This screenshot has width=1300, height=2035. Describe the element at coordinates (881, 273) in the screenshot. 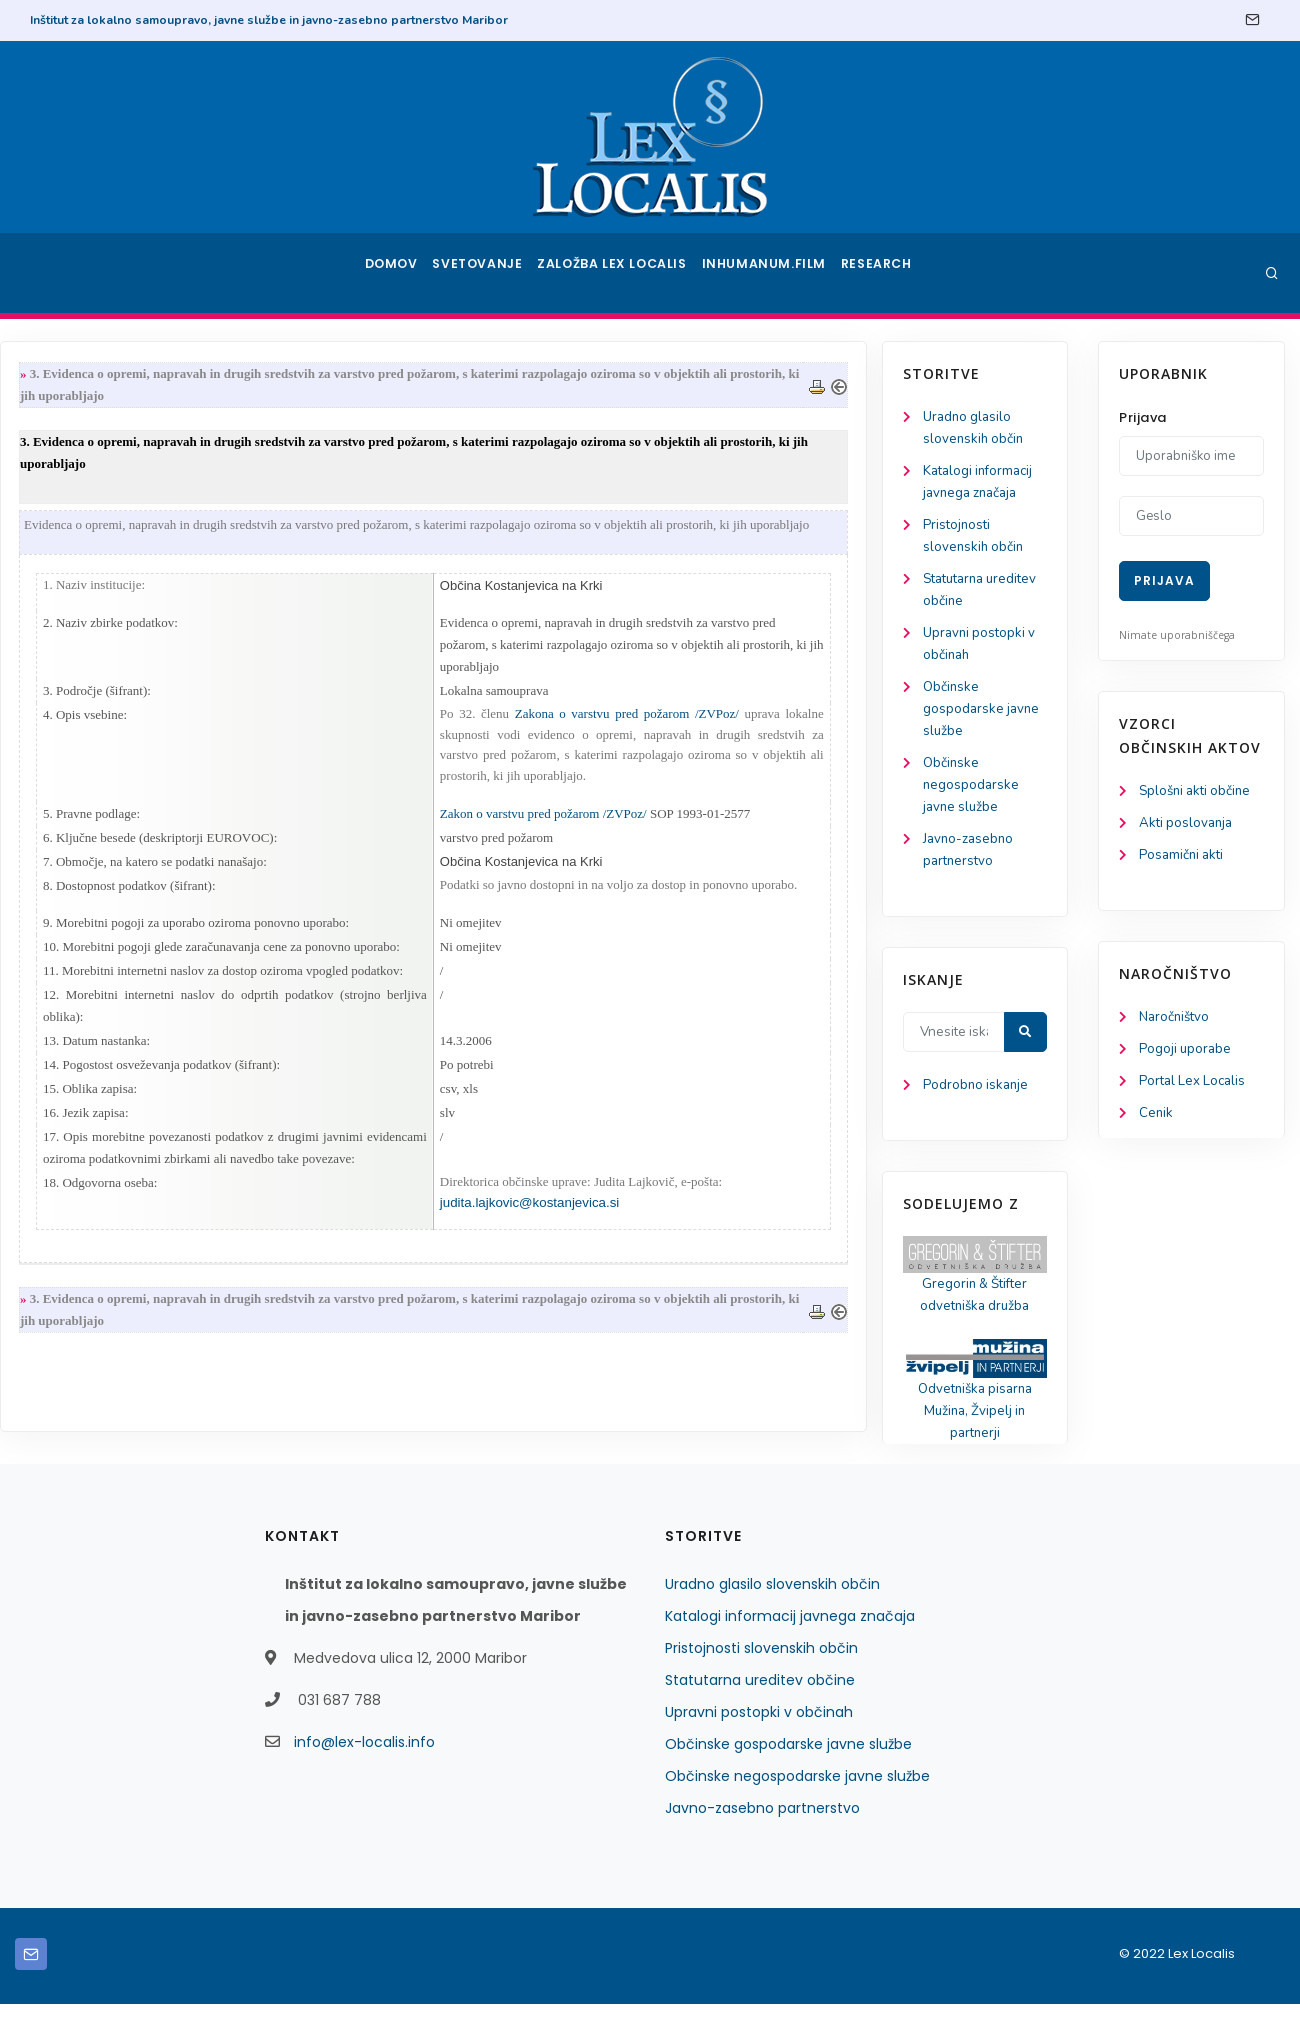

I see `Research` at that location.